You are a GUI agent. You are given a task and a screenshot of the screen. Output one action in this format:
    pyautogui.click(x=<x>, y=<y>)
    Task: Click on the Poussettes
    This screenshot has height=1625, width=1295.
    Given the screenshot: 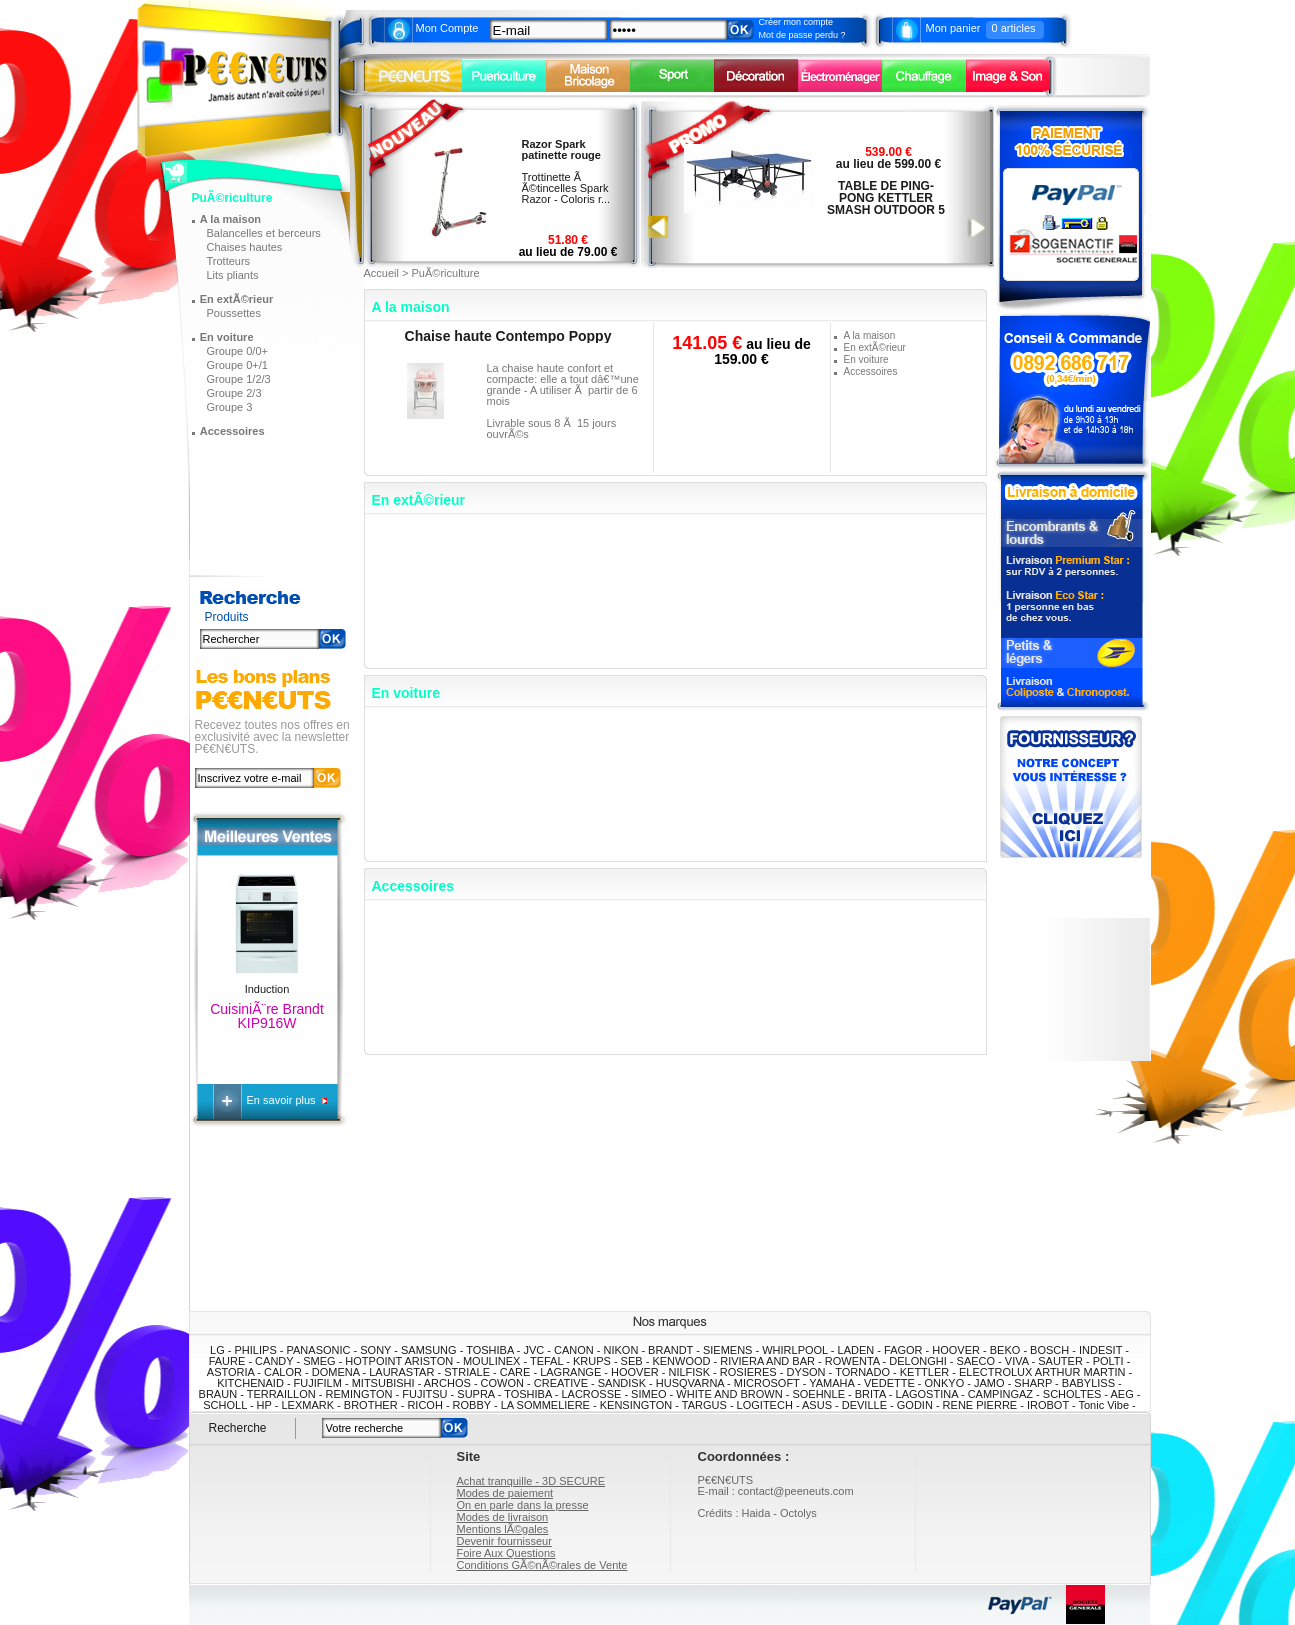 What is the action you would take?
    pyautogui.click(x=234, y=313)
    